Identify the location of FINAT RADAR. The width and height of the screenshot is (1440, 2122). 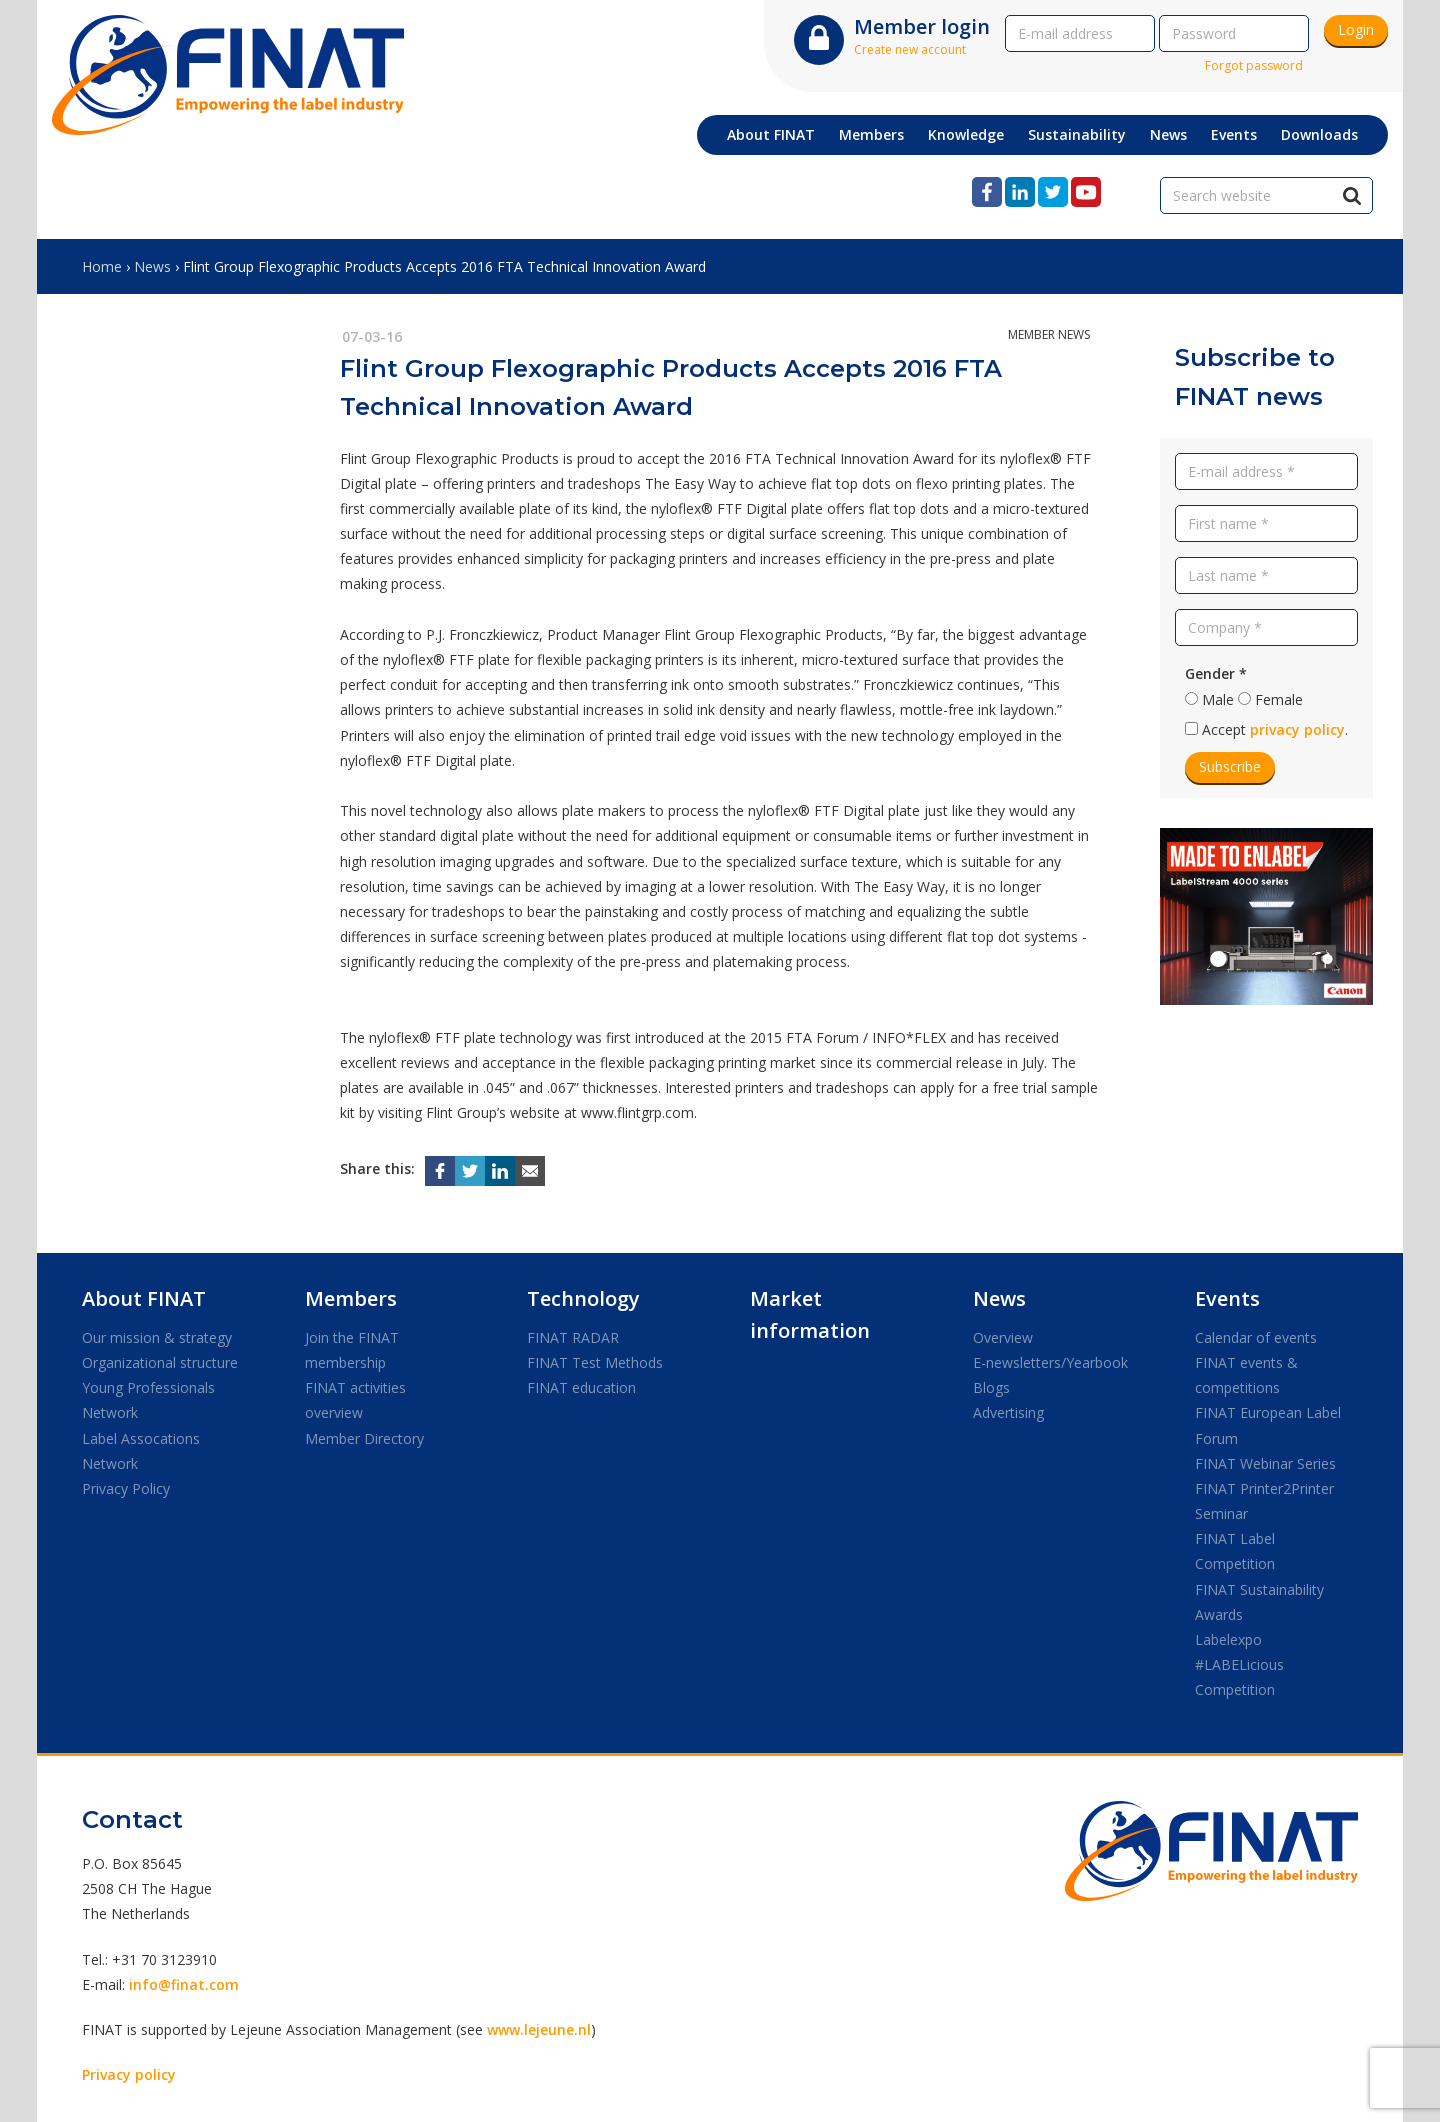
(573, 1337).